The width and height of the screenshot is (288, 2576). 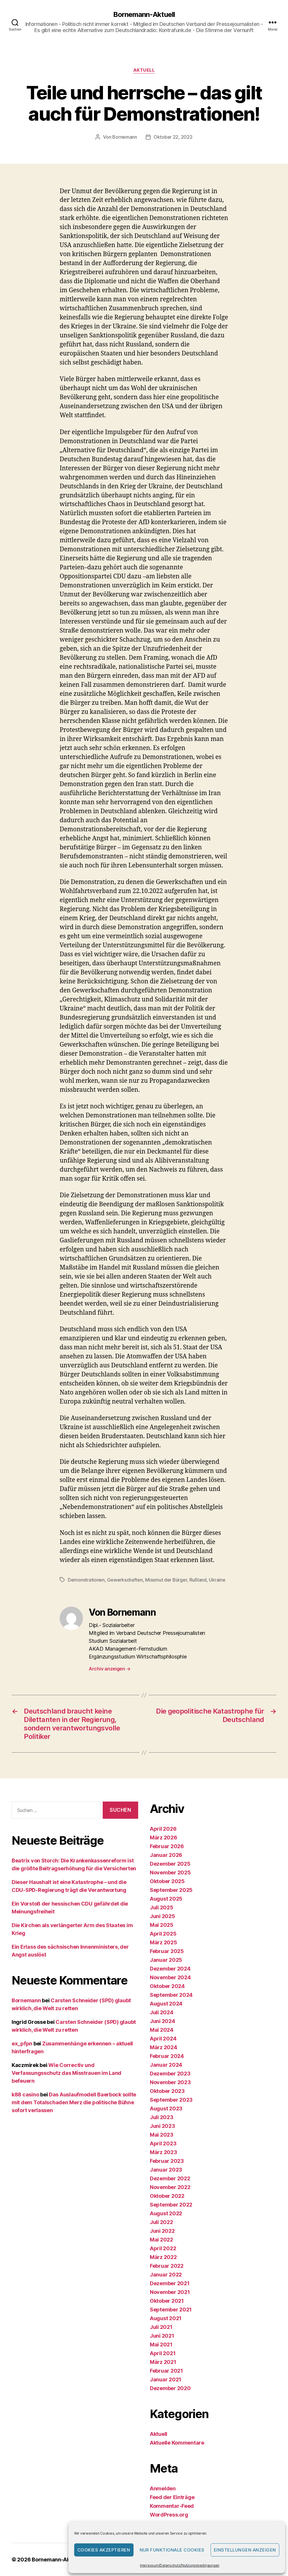 What do you see at coordinates (170, 2082) in the screenshot?
I see `November 2023` at bounding box center [170, 2082].